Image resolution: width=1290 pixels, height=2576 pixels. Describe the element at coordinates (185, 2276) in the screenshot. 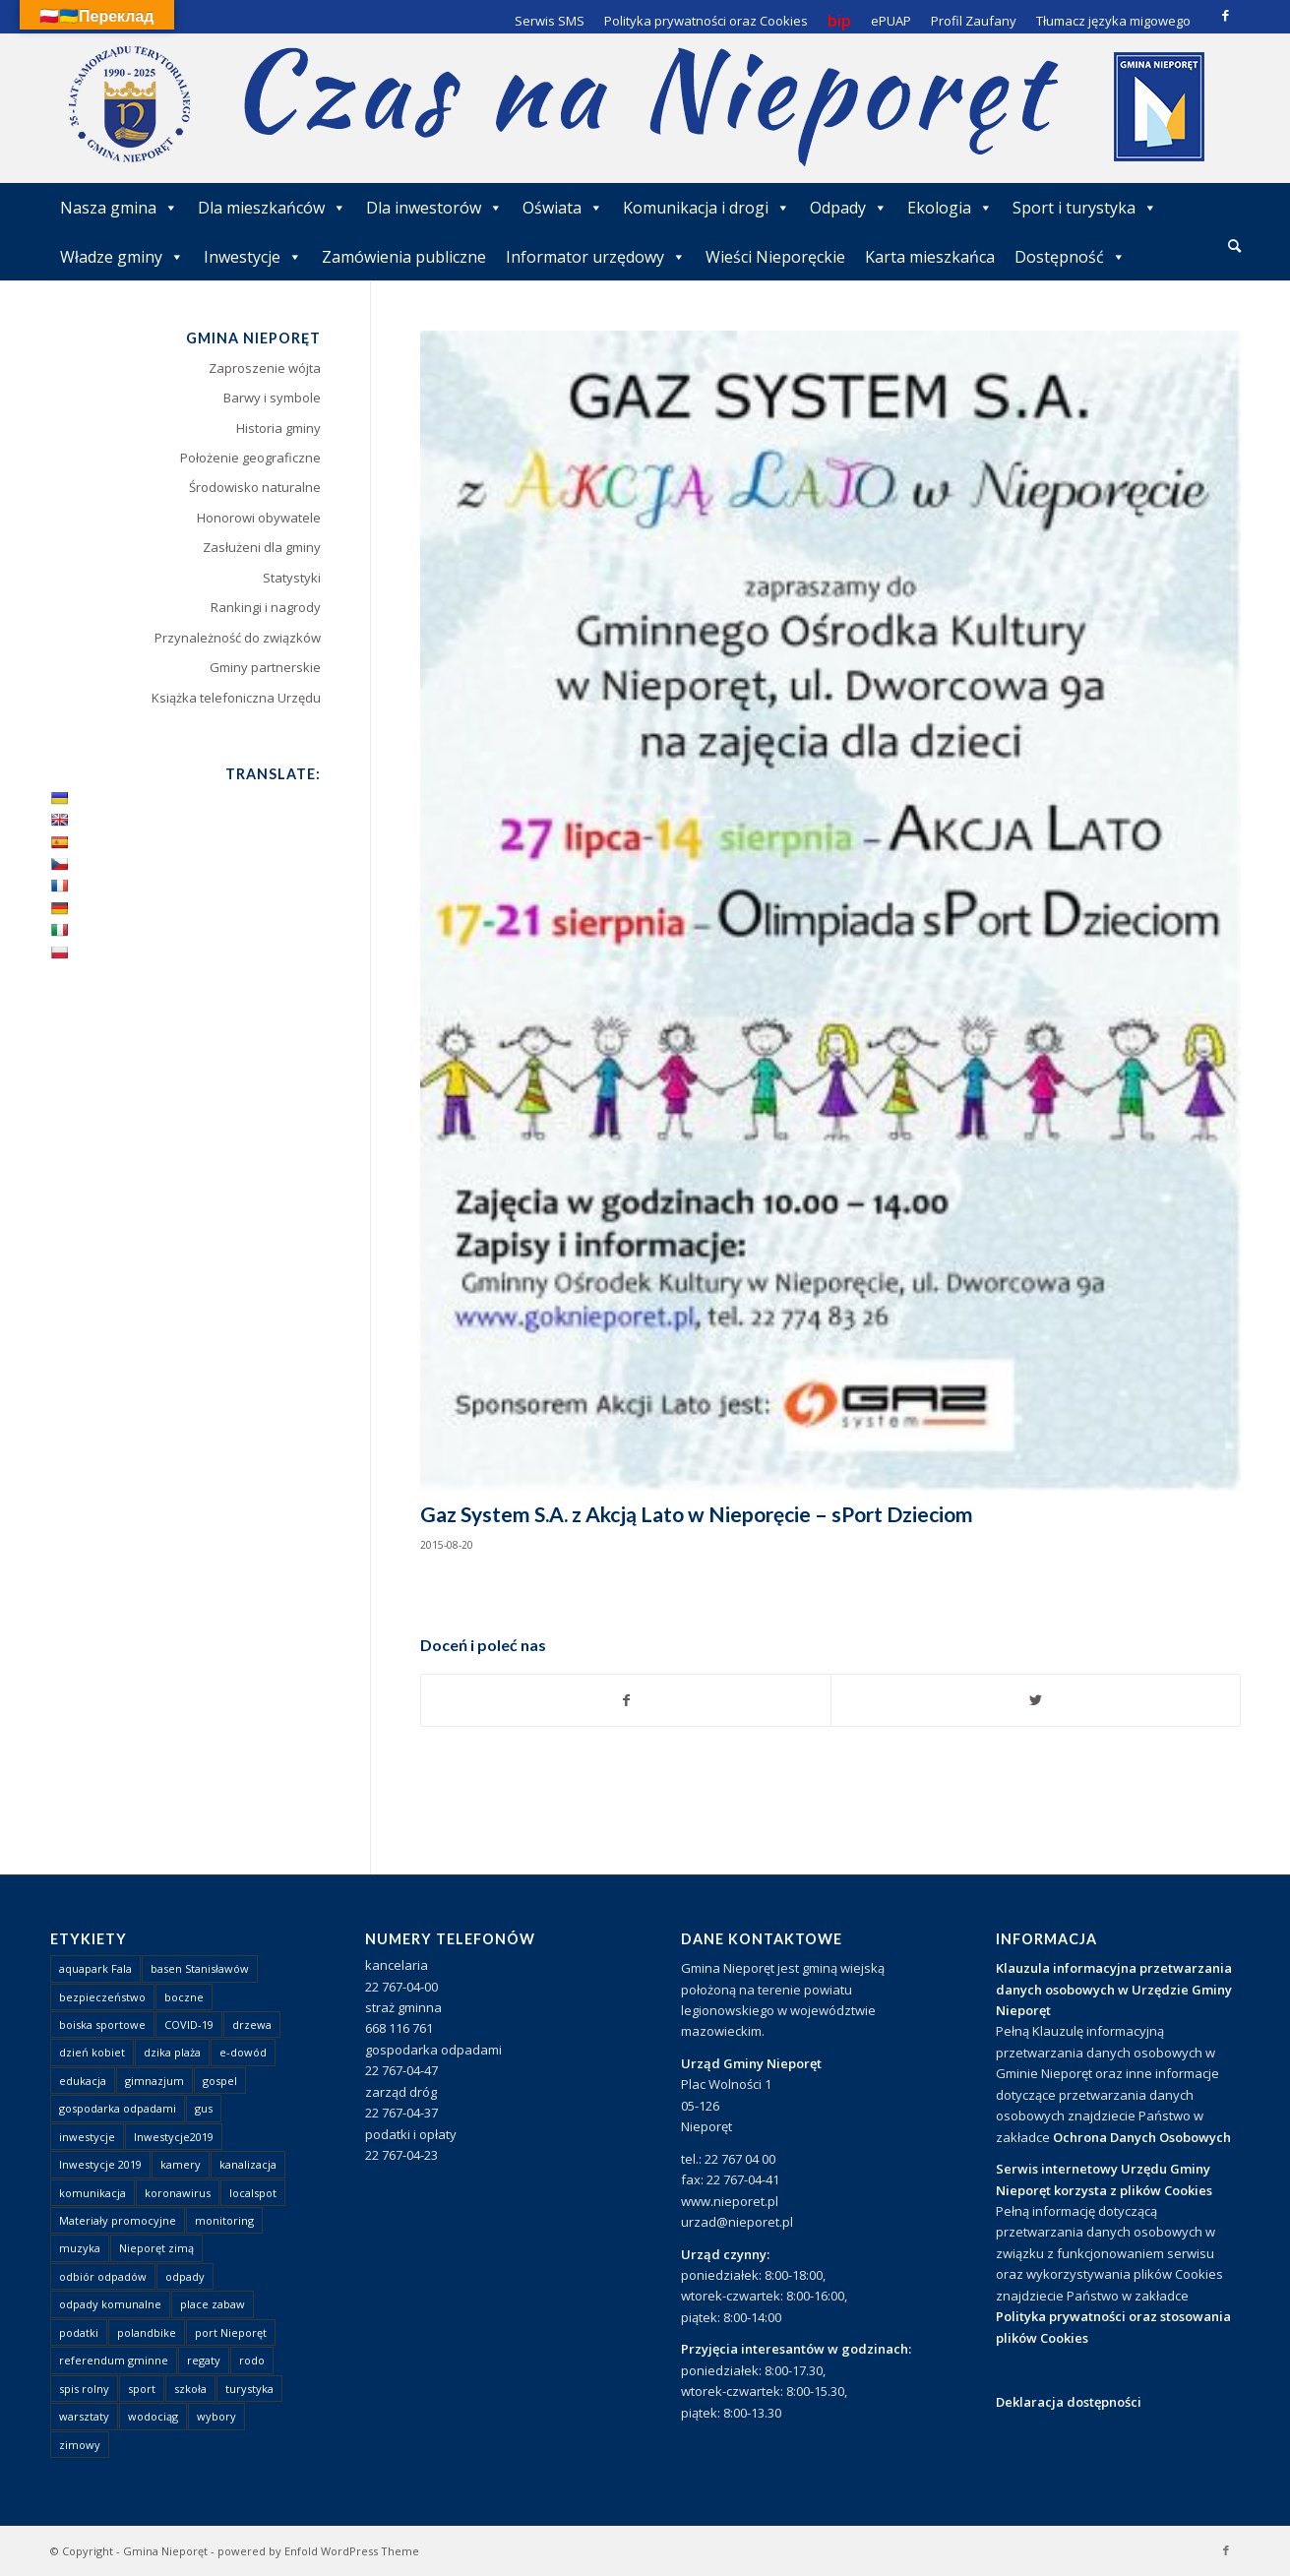

I see `odpady [odpady (23 elementy)]` at that location.